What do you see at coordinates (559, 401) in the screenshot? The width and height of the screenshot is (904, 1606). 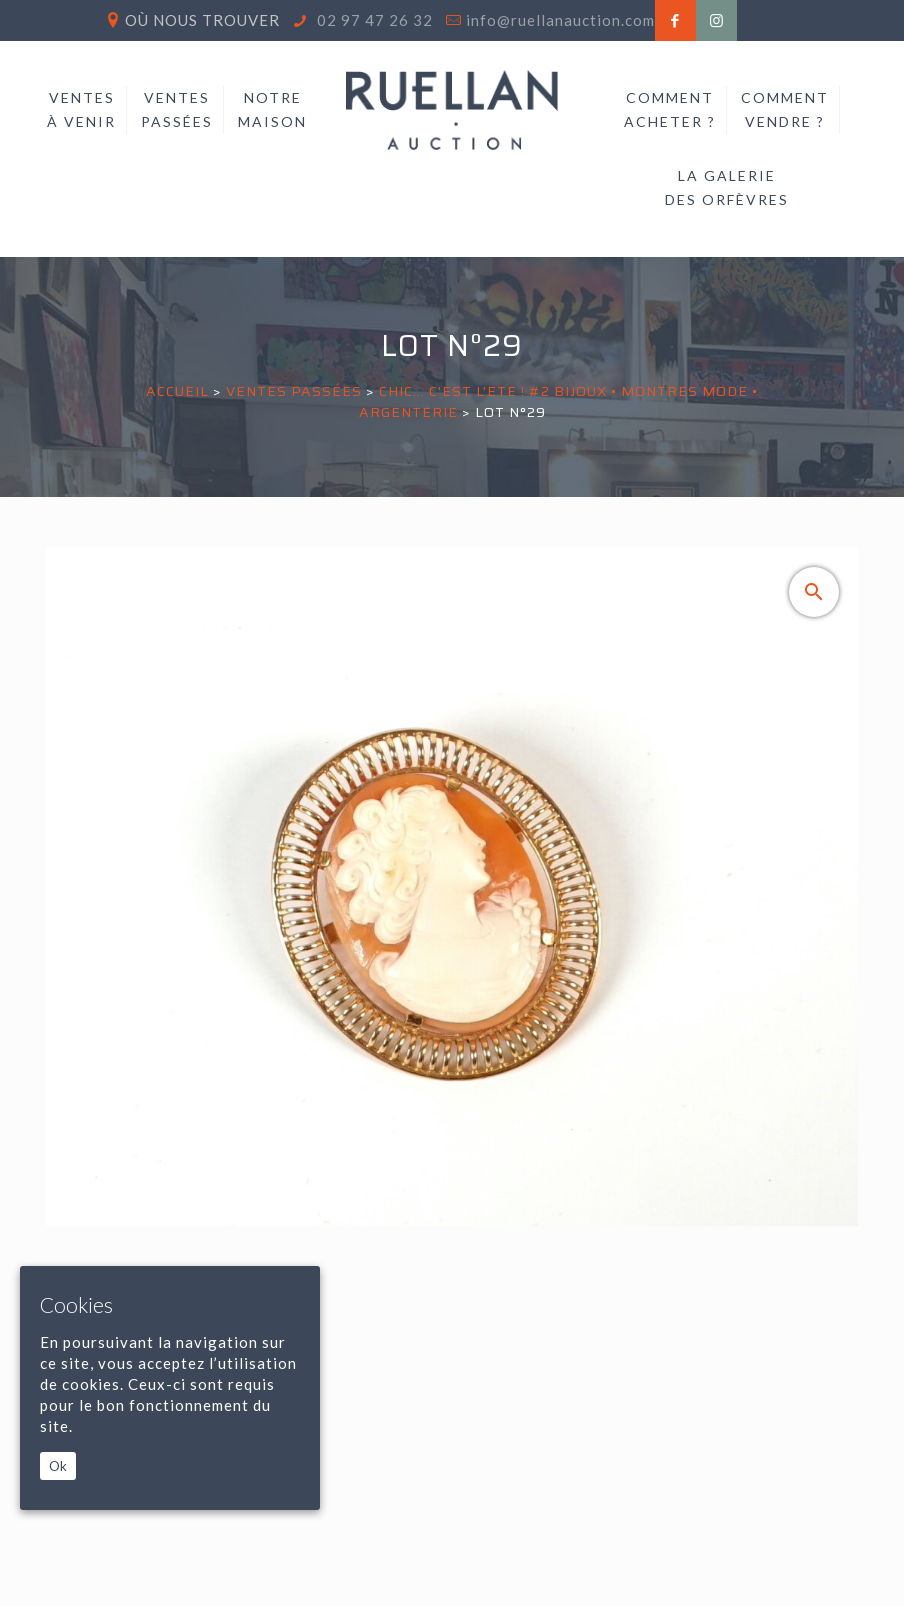 I see `CHIC... C'EST L'ETE ! #2 BIJOUX • MONTRES MODE • ARGENTERIE` at bounding box center [559, 401].